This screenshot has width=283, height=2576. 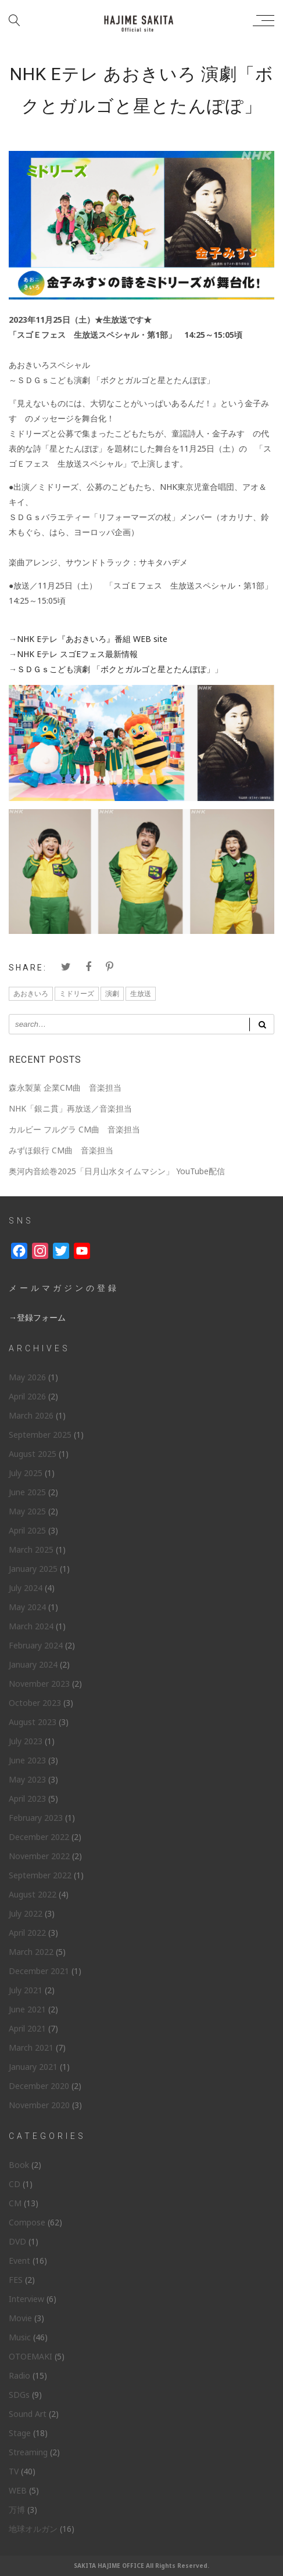 What do you see at coordinates (19, 2164) in the screenshot?
I see `Book` at bounding box center [19, 2164].